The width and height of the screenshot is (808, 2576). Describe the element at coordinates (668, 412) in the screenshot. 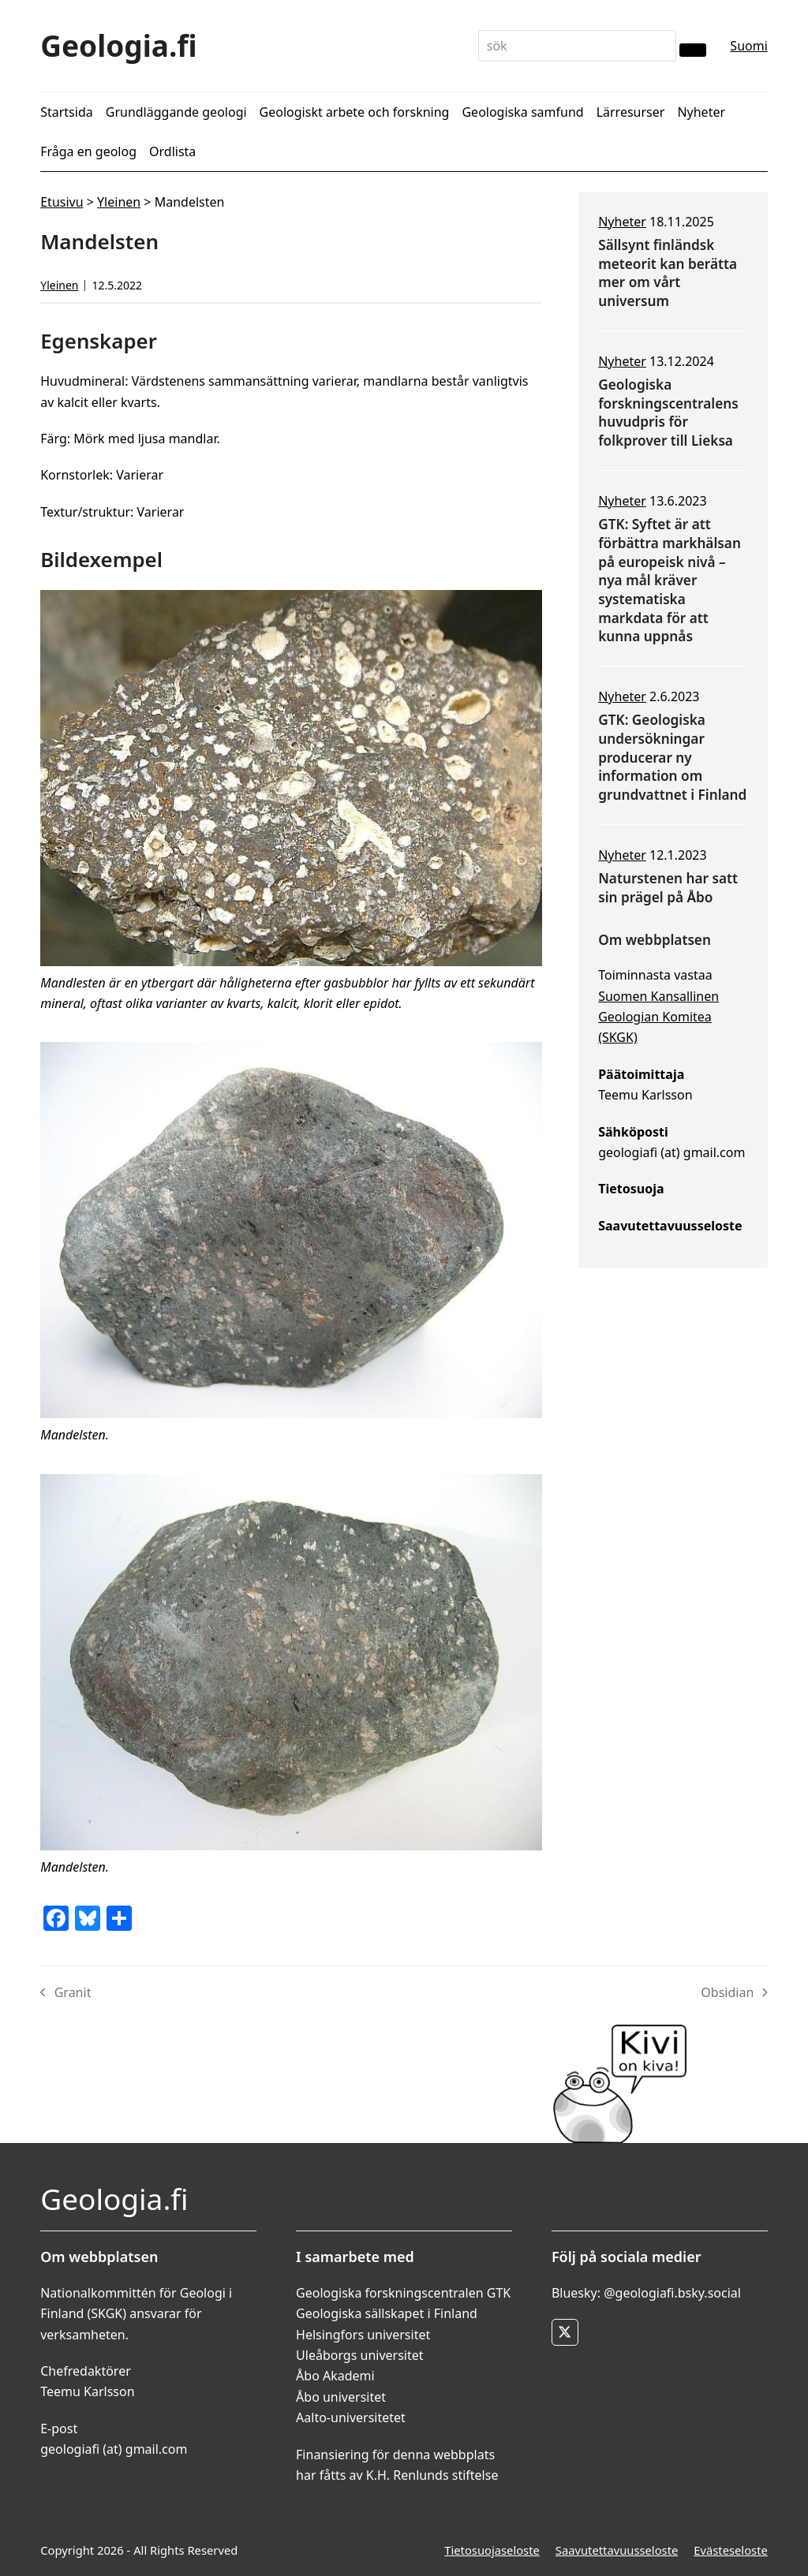

I see `Geologiska forskningscentralens huvudpris för folkprover till Lieksa` at that location.